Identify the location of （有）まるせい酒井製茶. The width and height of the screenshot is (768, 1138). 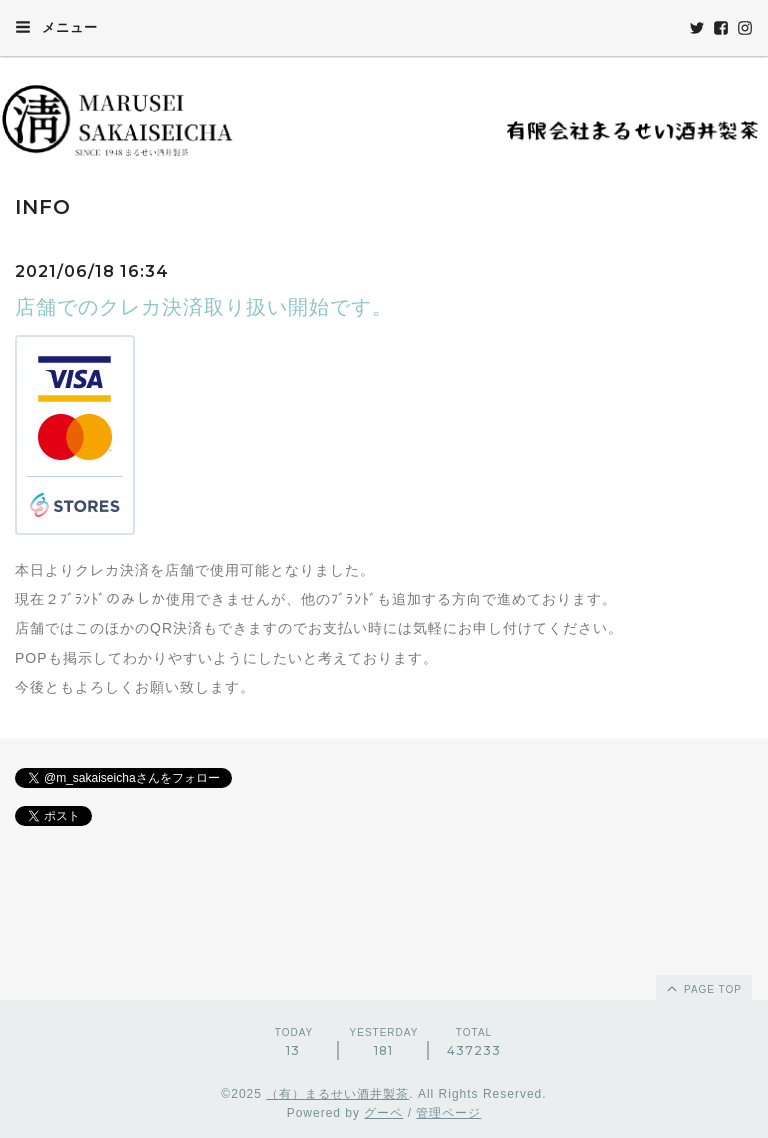
(337, 1094).